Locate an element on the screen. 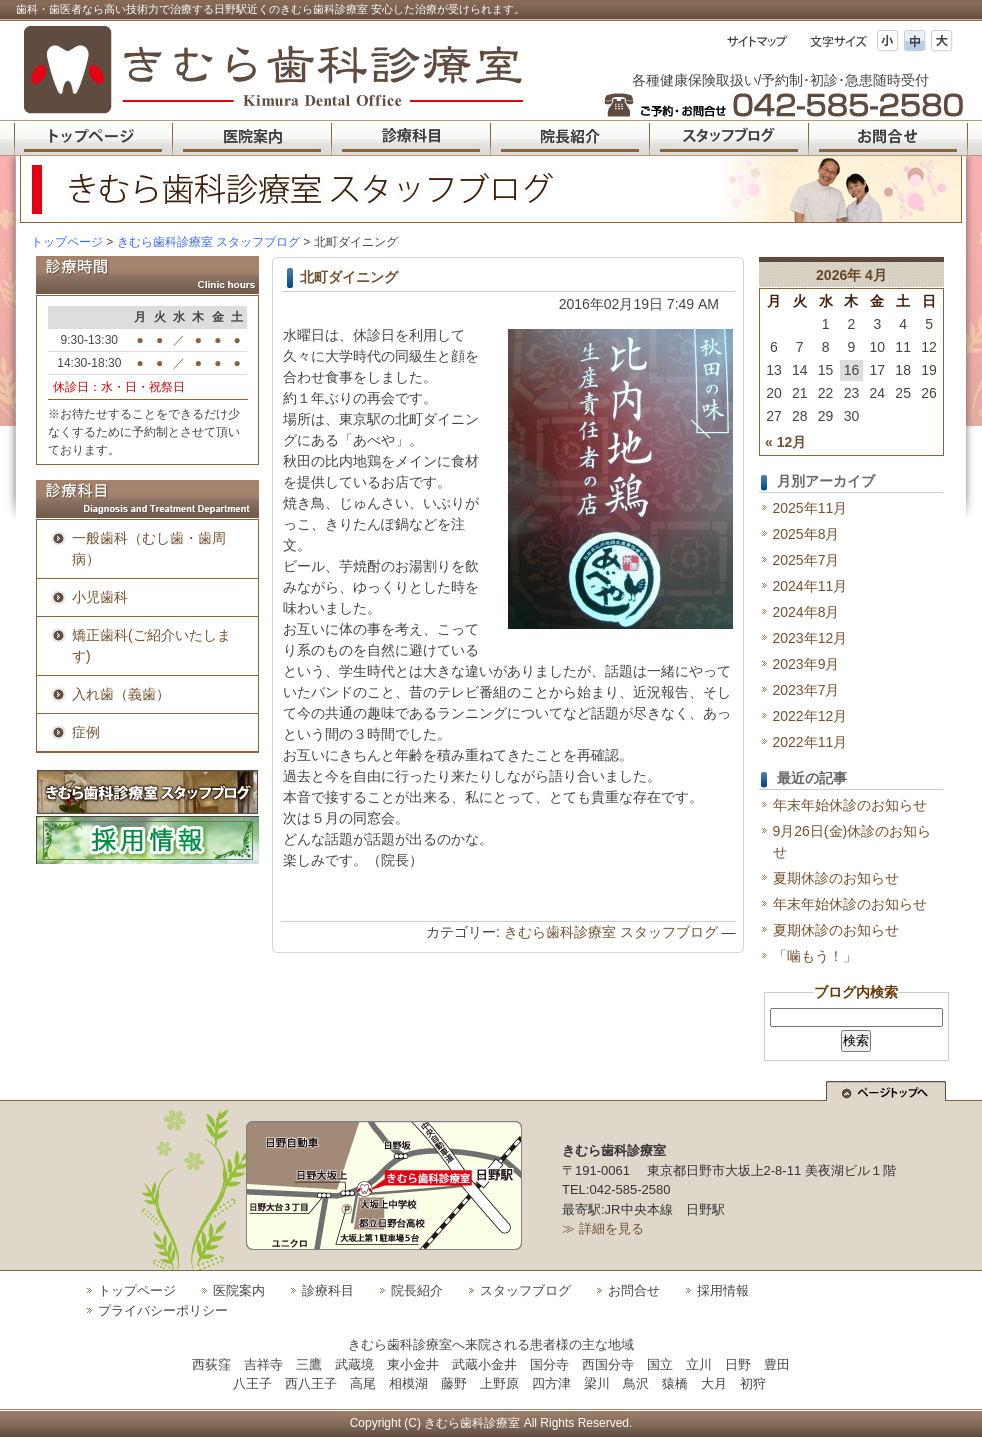 This screenshot has height=1437, width=982. 2024年8月 is located at coordinates (806, 612).